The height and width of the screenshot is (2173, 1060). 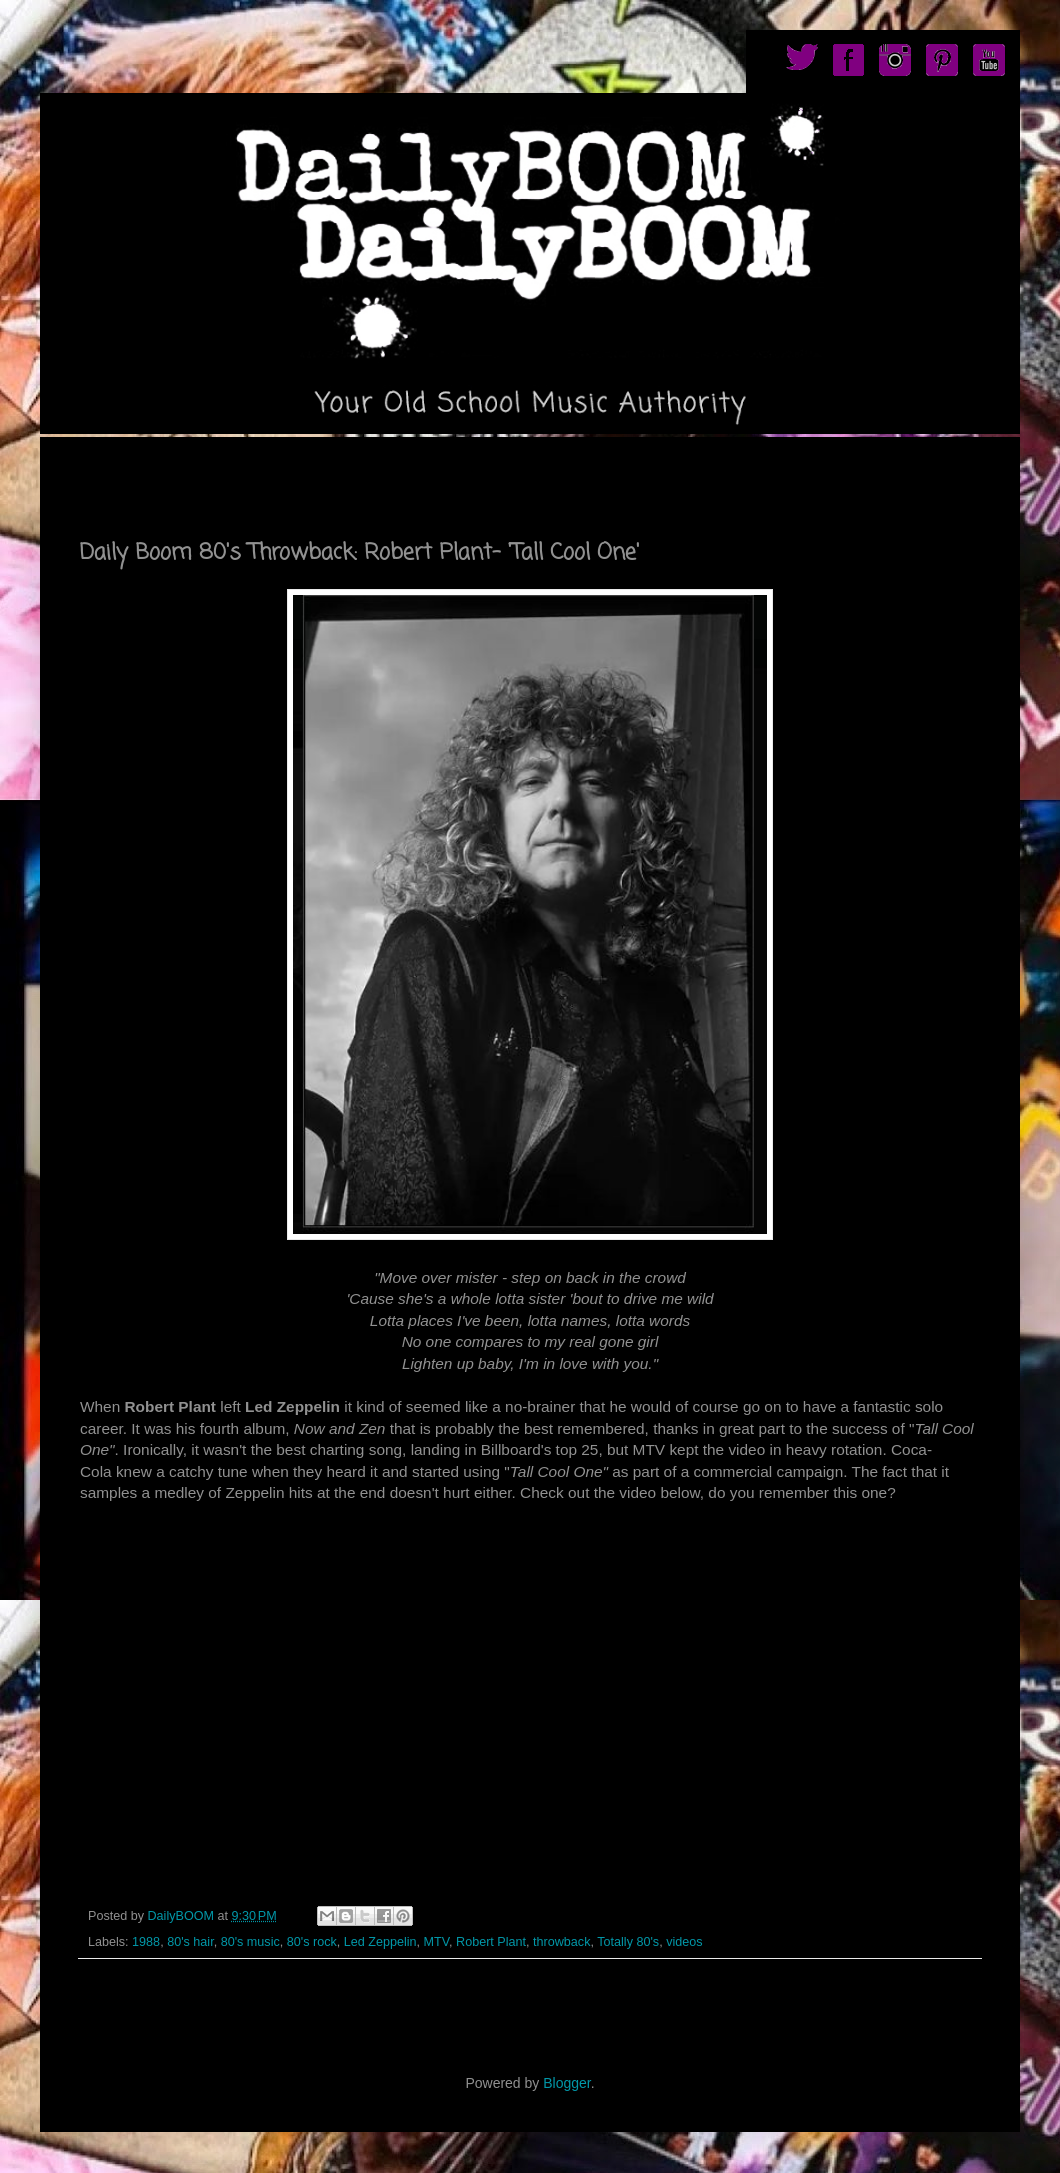 What do you see at coordinates (312, 1942) in the screenshot?
I see `80's rock` at bounding box center [312, 1942].